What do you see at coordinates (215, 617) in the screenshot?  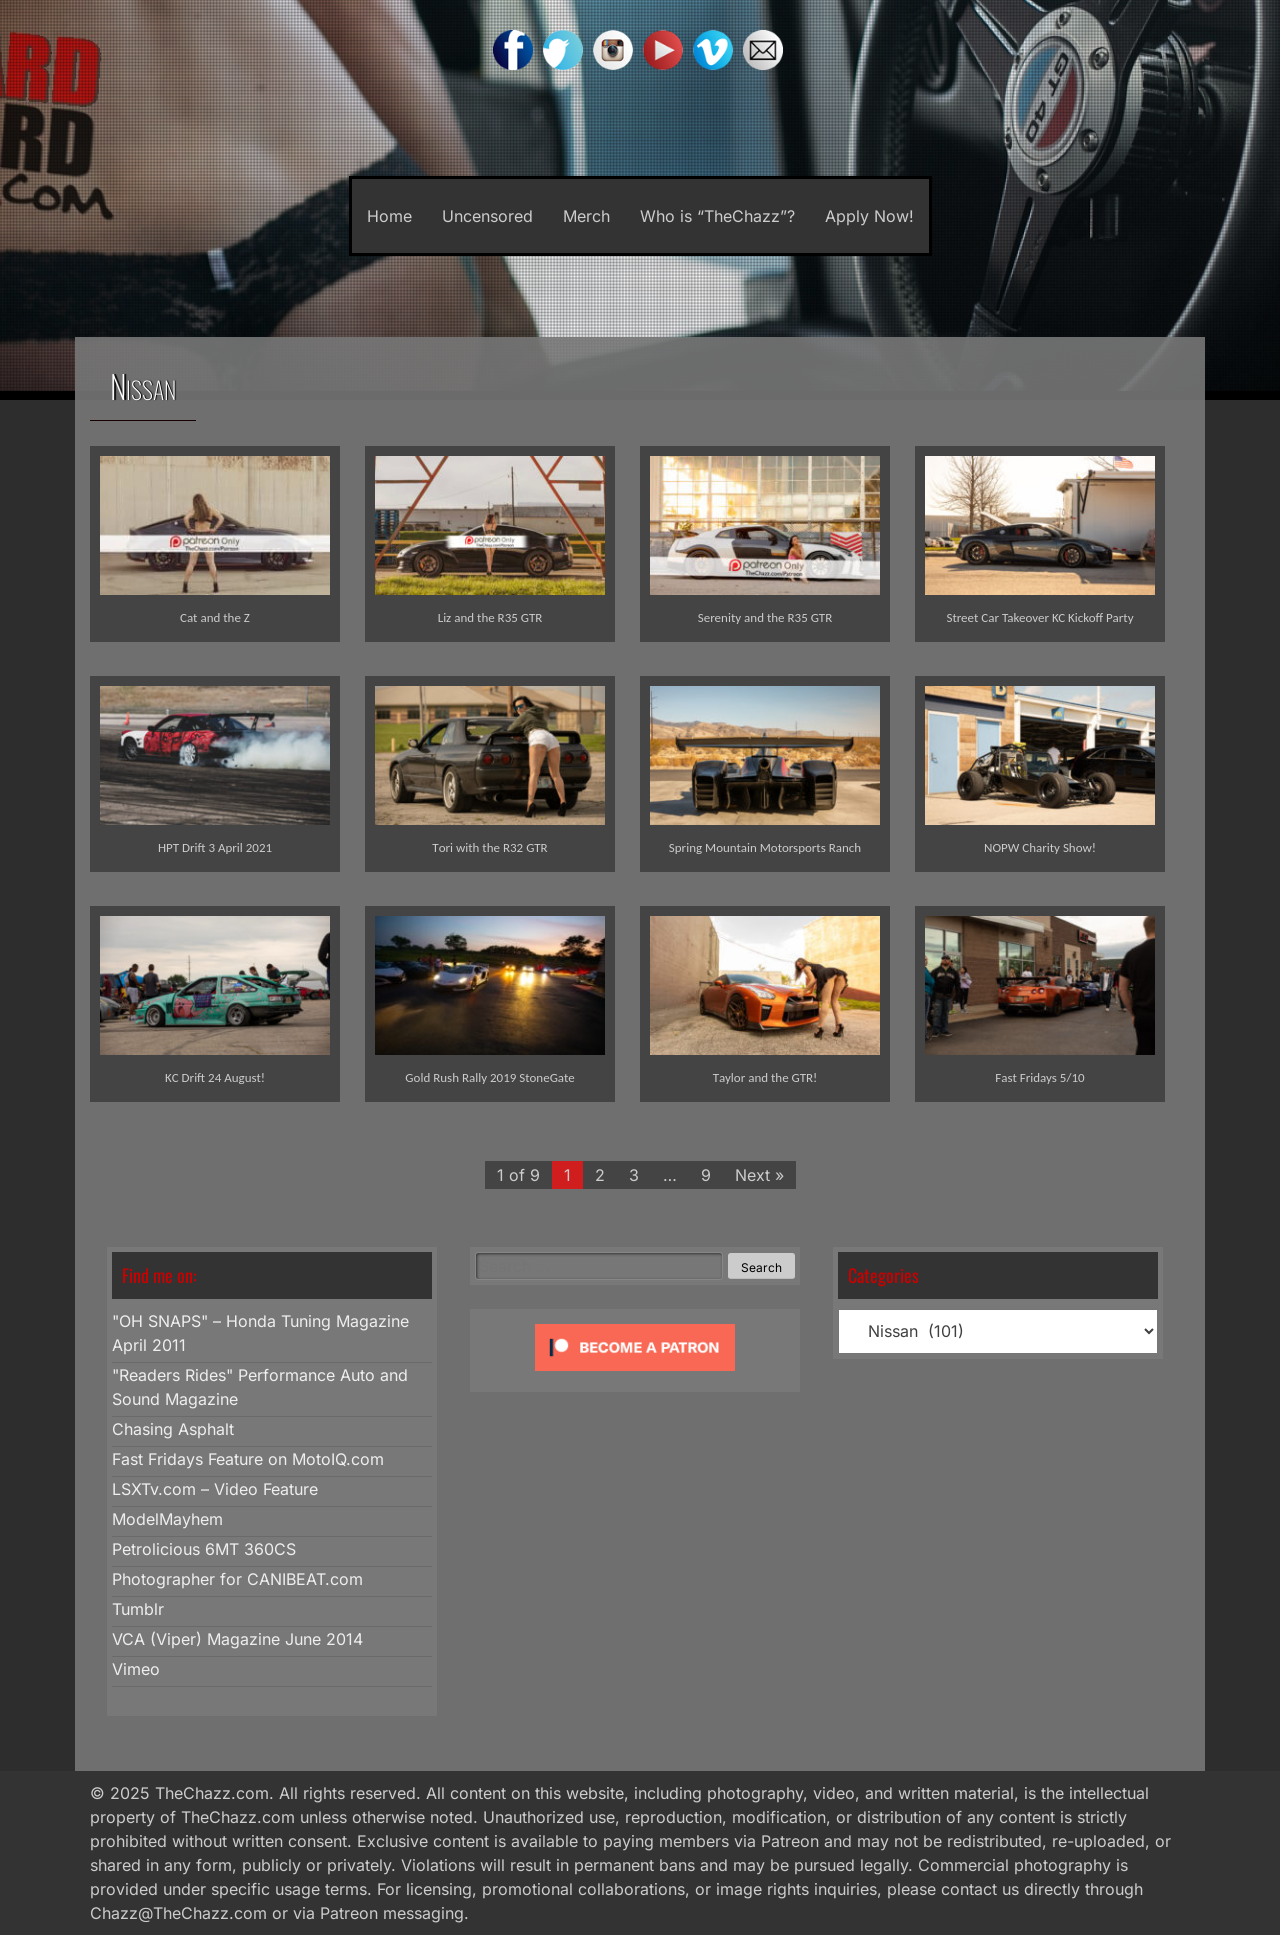 I see `Cat and the Z` at bounding box center [215, 617].